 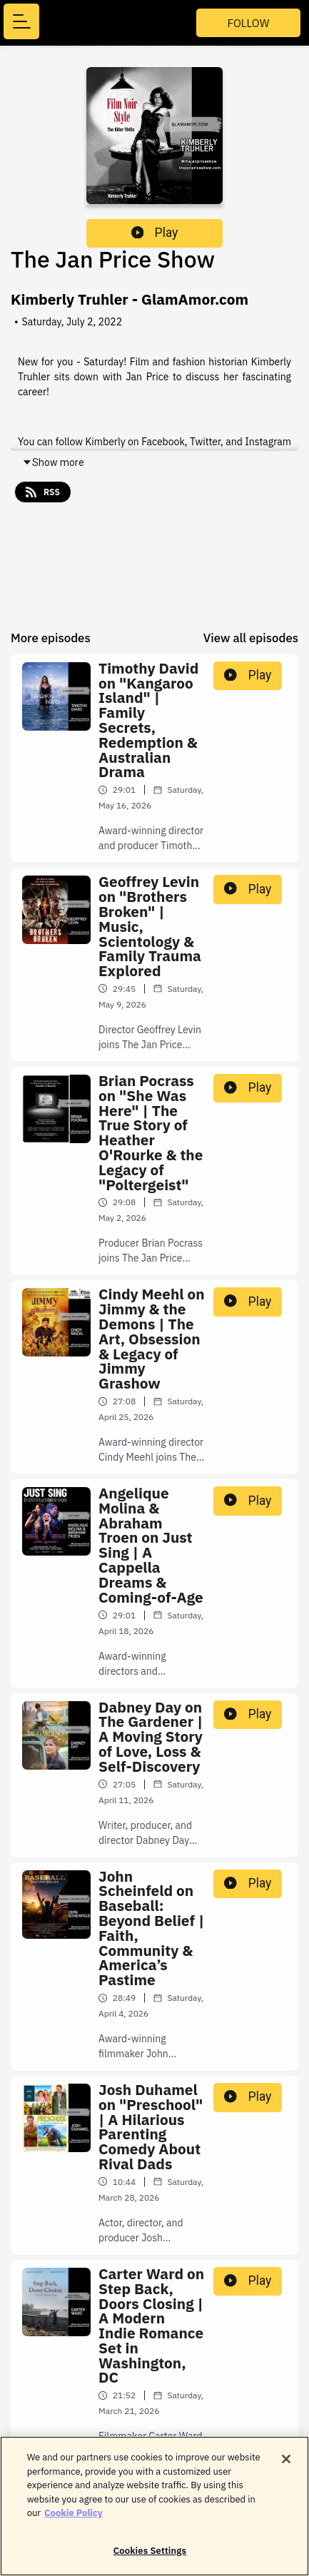 What do you see at coordinates (73, 2519) in the screenshot?
I see `Cookie Policy [More information about your privacy]` at bounding box center [73, 2519].